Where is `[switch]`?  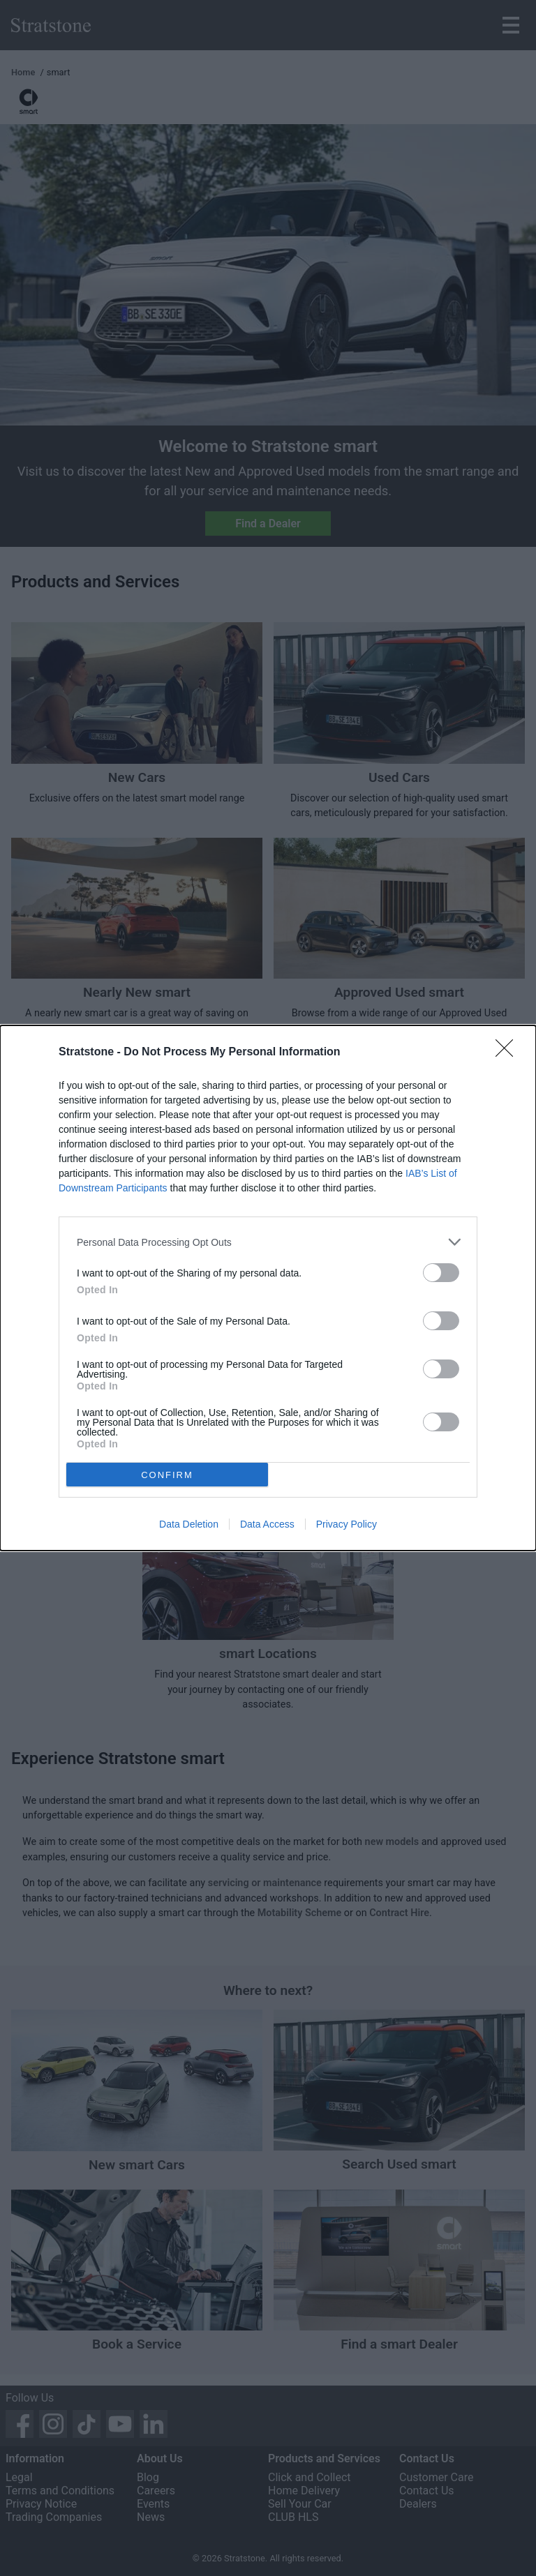 [switch] is located at coordinates (441, 1272).